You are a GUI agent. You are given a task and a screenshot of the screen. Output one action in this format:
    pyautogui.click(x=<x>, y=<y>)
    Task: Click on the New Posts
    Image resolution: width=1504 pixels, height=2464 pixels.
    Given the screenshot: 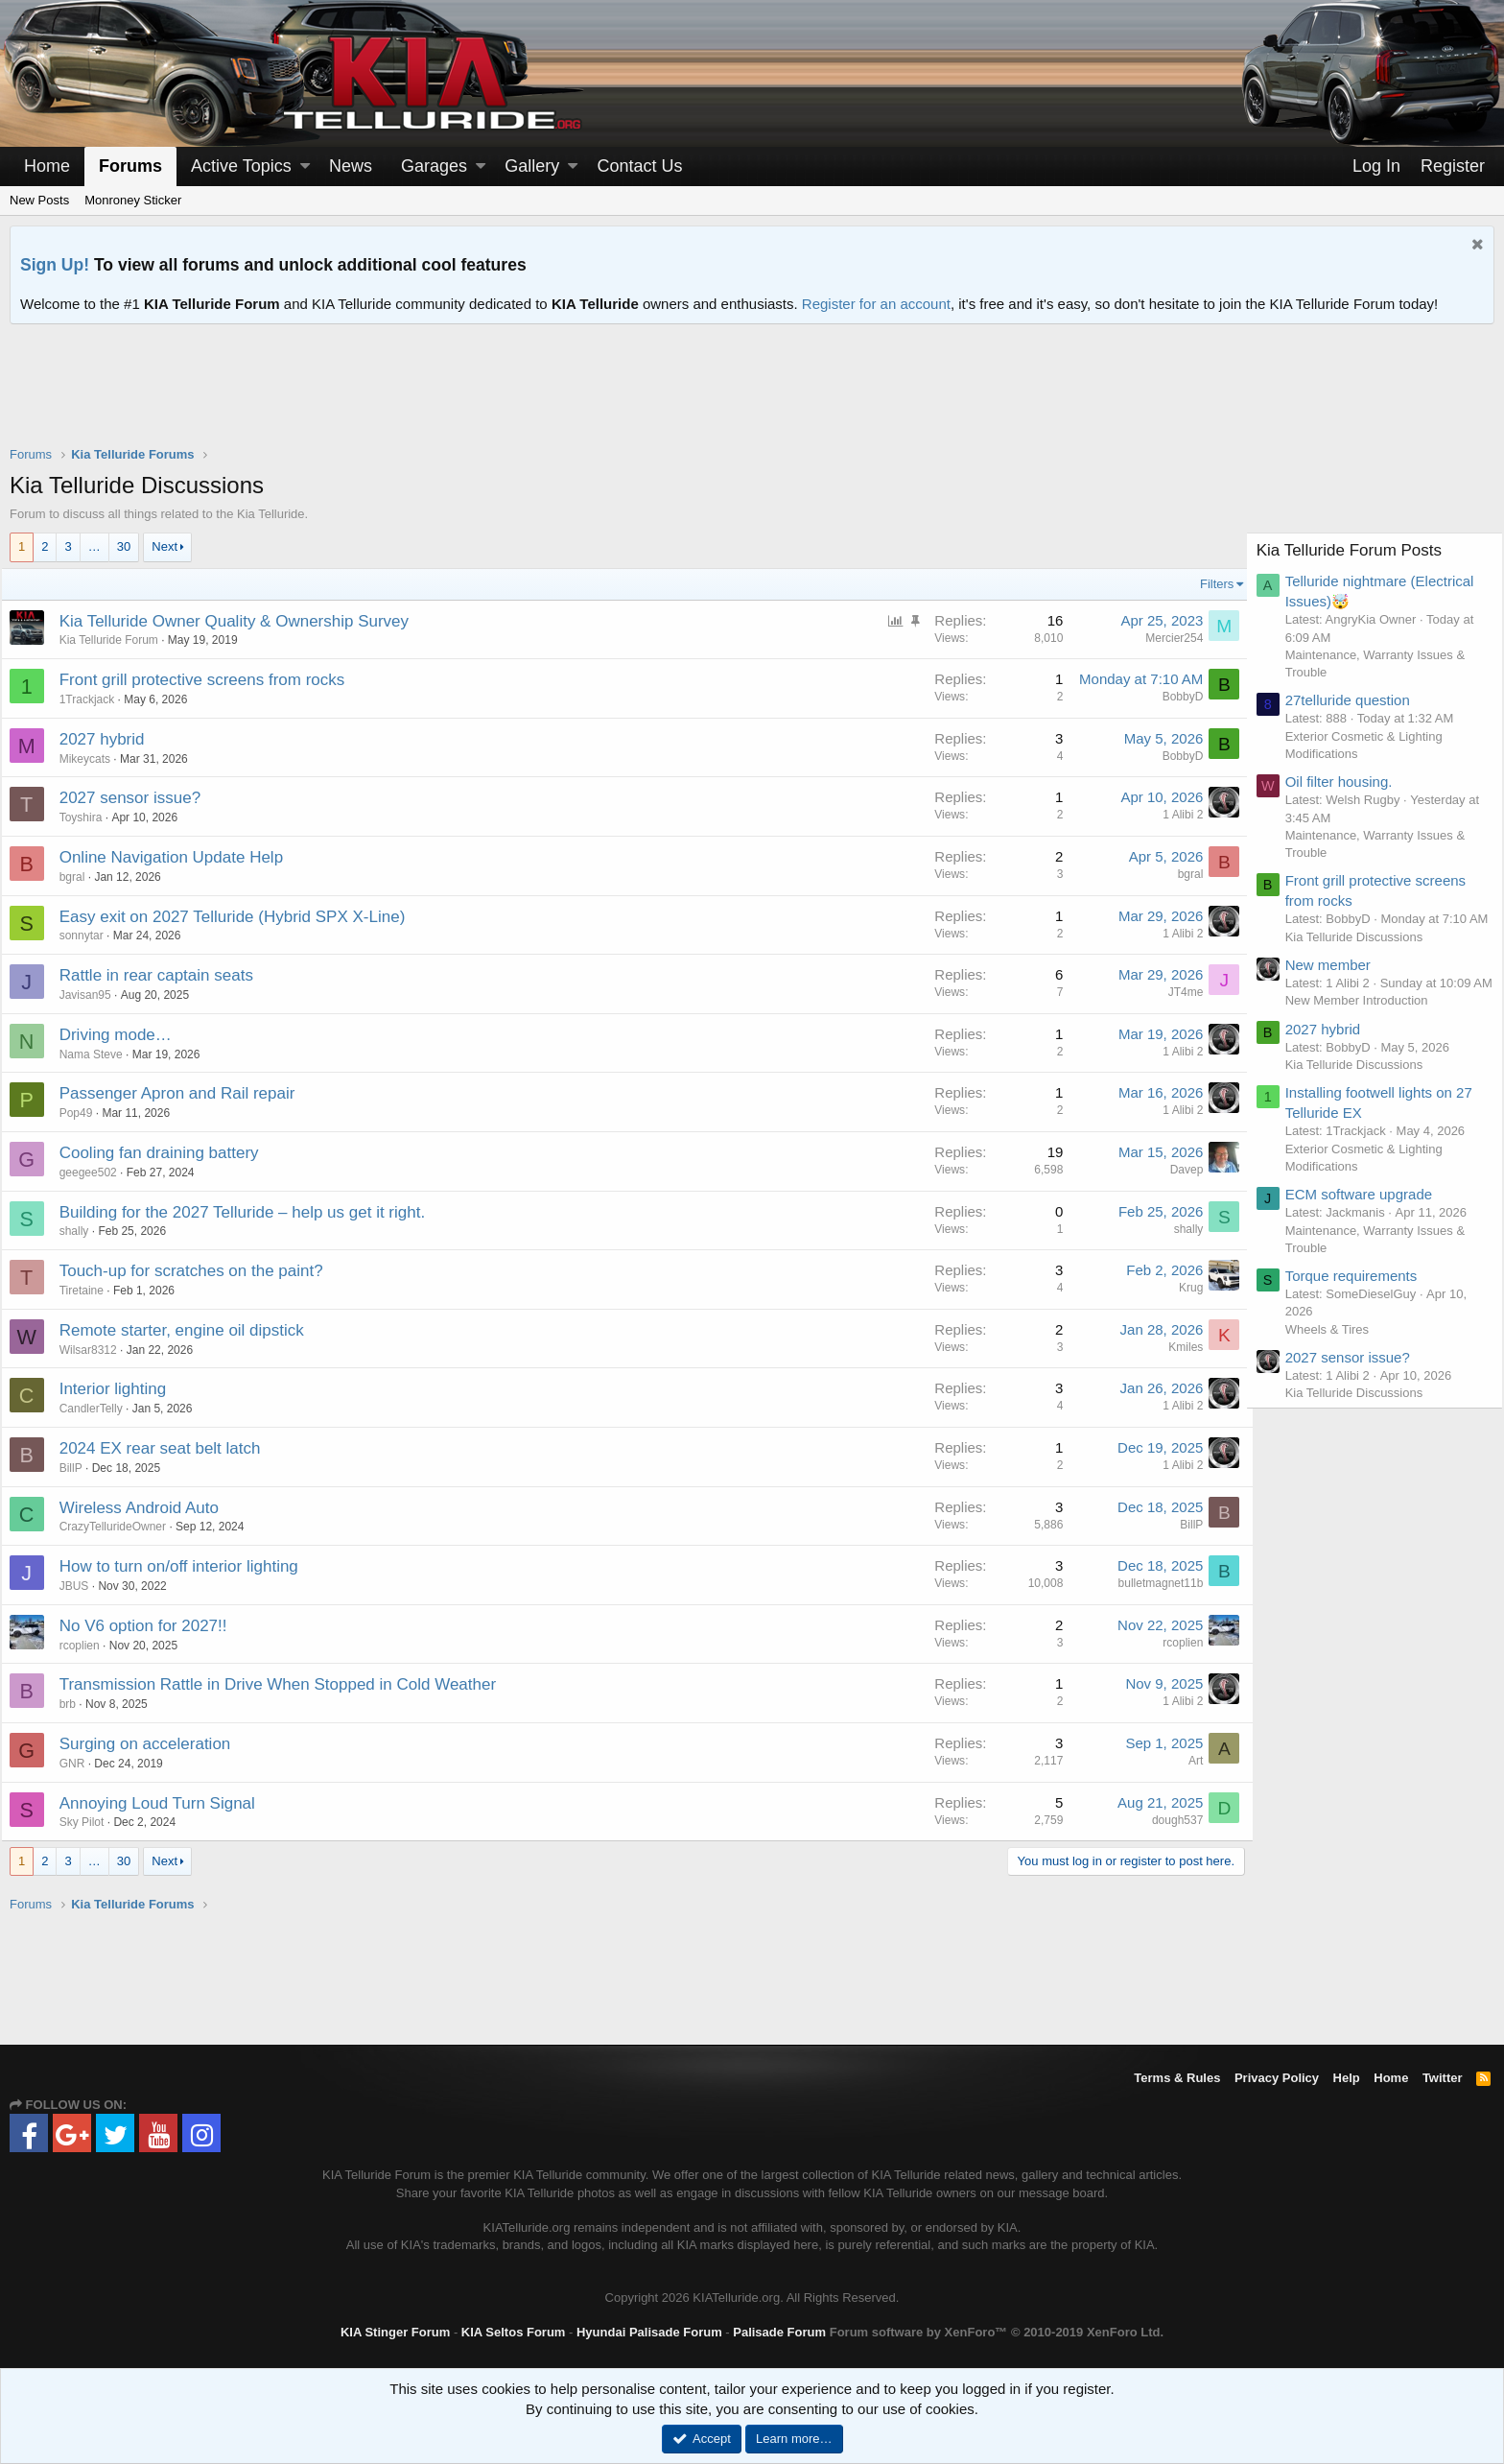 What is the action you would take?
    pyautogui.click(x=39, y=200)
    